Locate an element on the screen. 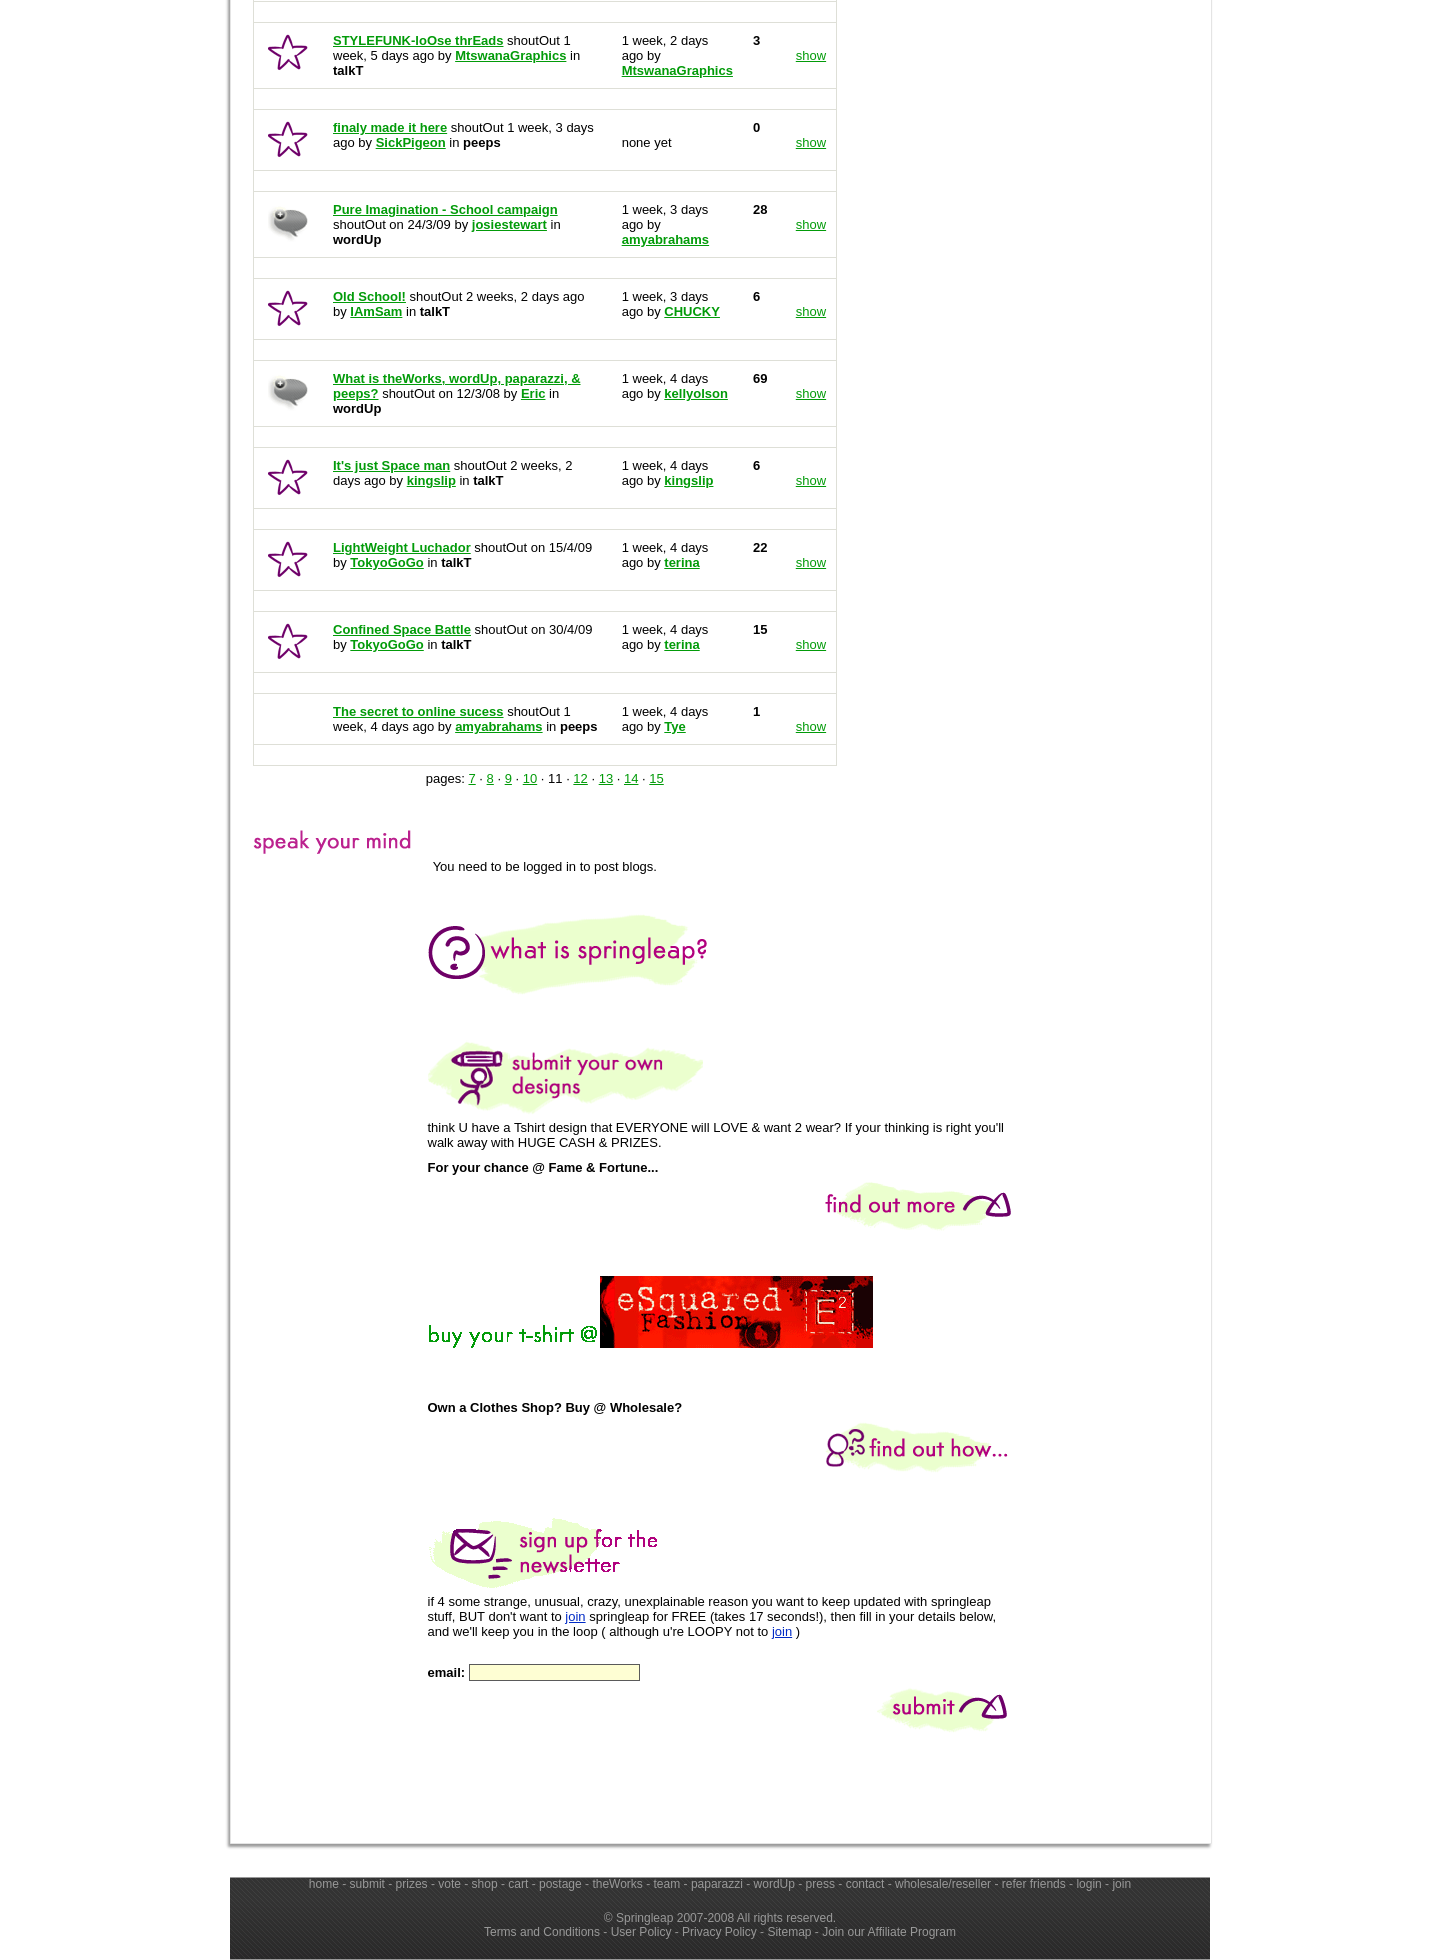 The height and width of the screenshot is (1960, 1440). theWorks is located at coordinates (617, 1884).